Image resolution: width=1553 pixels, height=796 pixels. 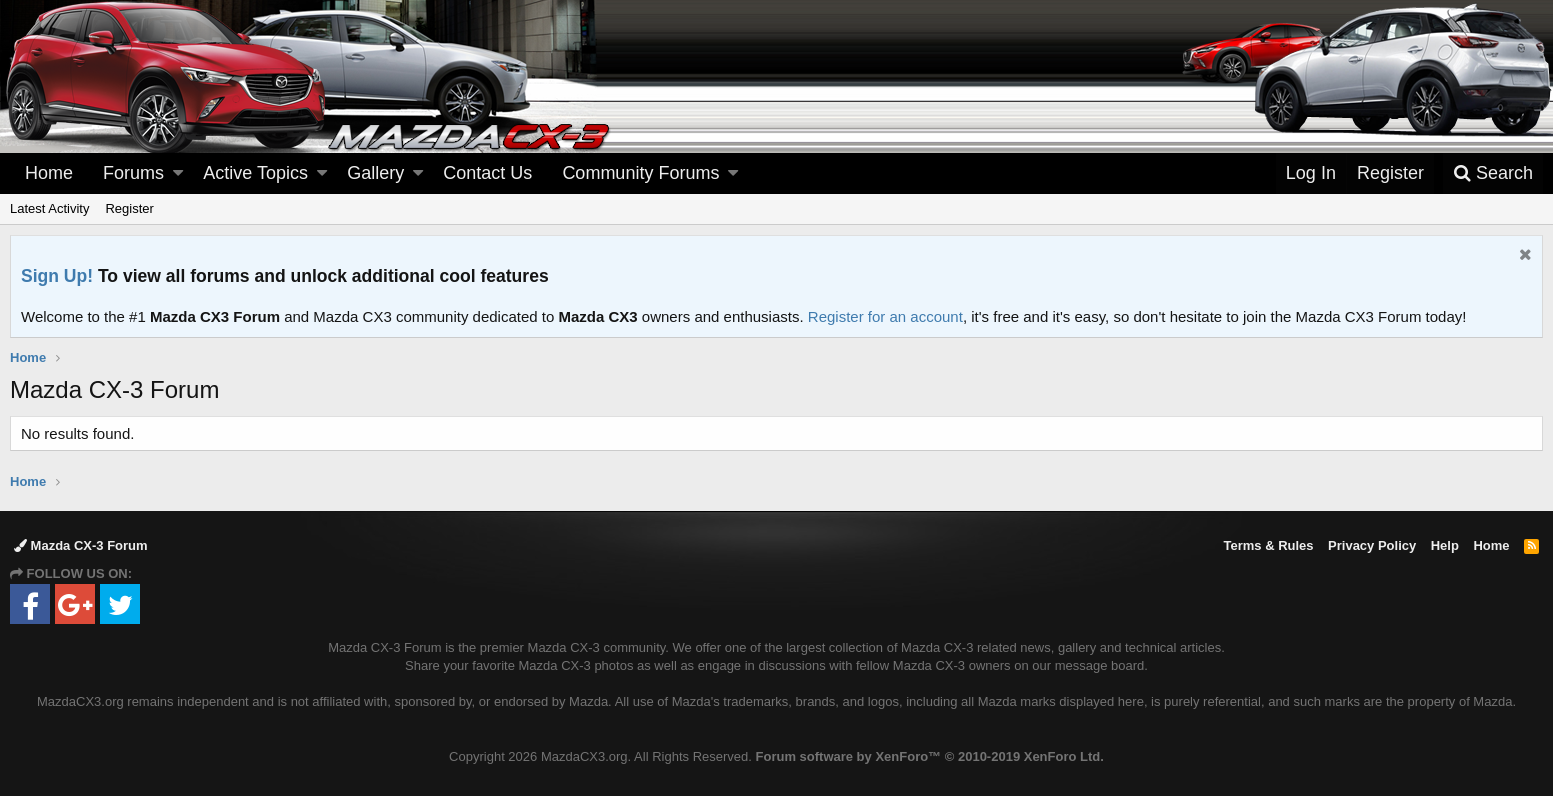 What do you see at coordinates (133, 173) in the screenshot?
I see `Forums` at bounding box center [133, 173].